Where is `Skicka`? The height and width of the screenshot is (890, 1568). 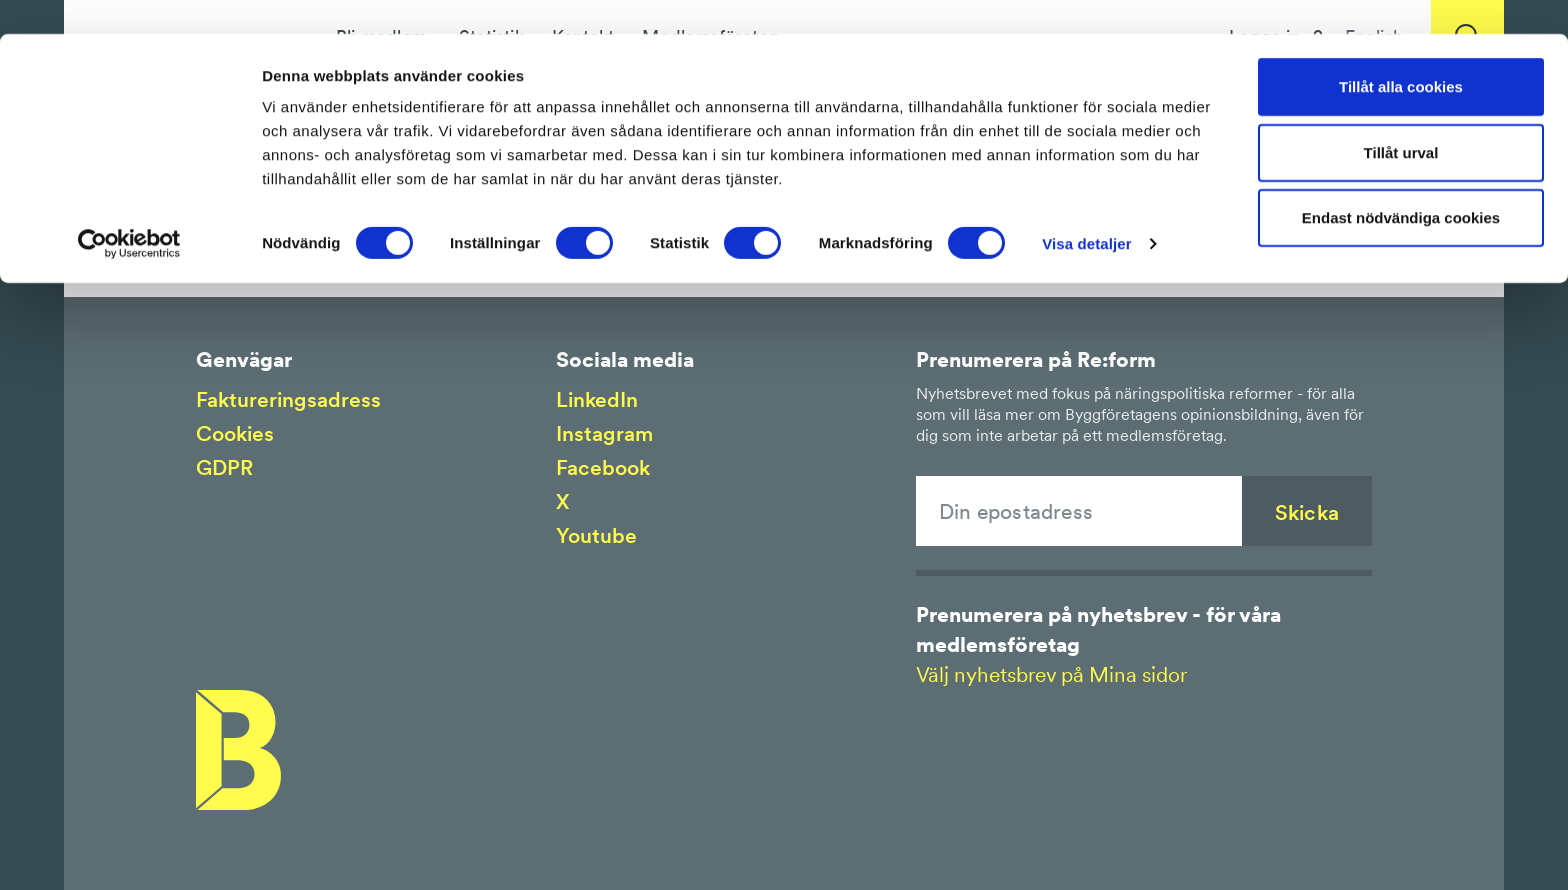
Skicka is located at coordinates (1307, 512).